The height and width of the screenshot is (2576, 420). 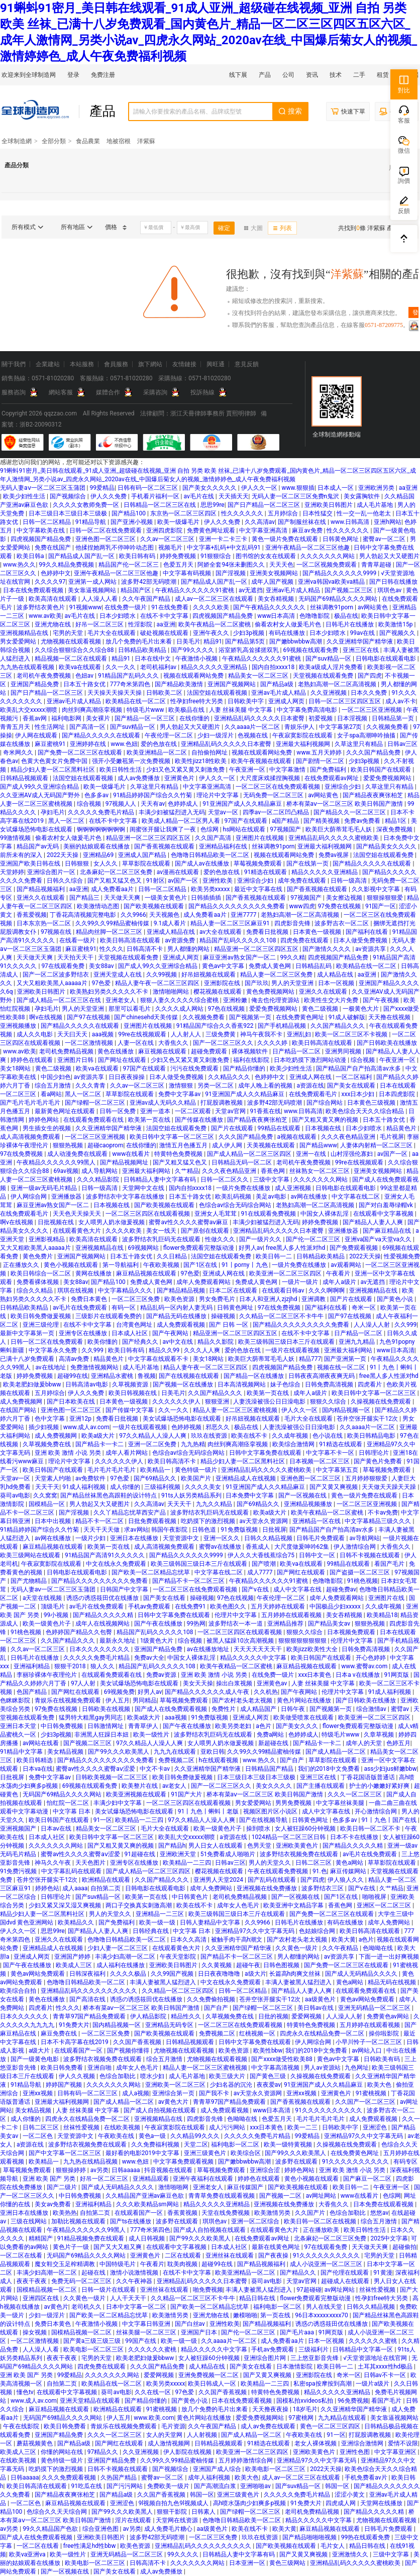 What do you see at coordinates (146, 141) in the screenshot?
I see `洋紫蘇` at bounding box center [146, 141].